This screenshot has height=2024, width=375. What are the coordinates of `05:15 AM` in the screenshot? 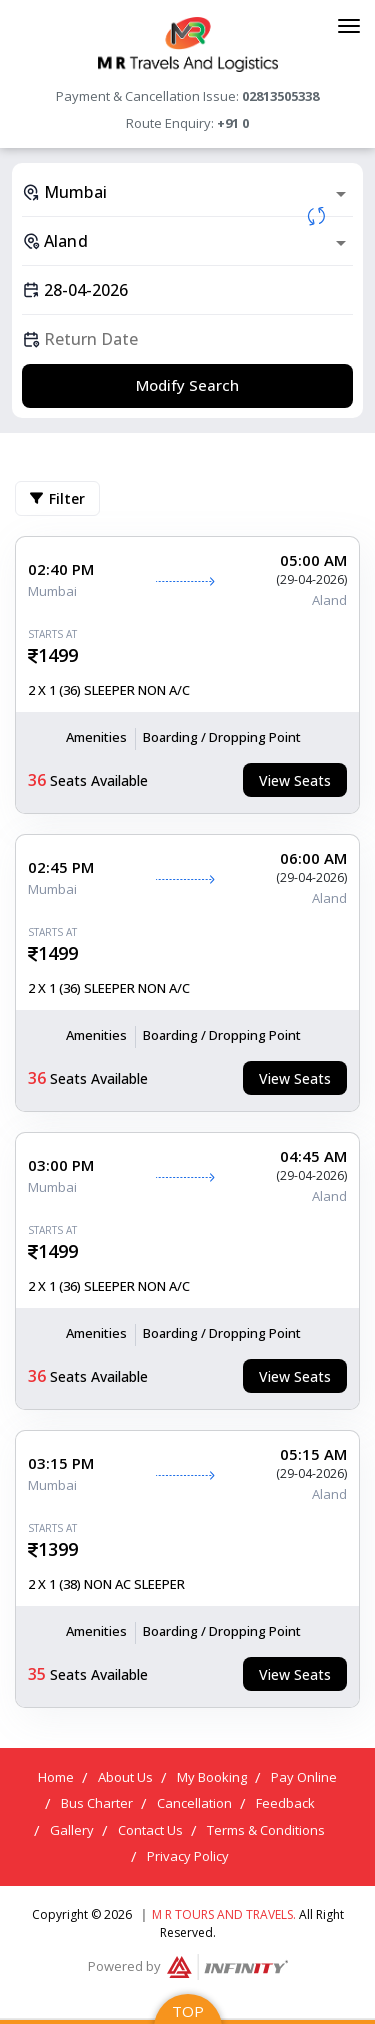 It's located at (313, 1454).